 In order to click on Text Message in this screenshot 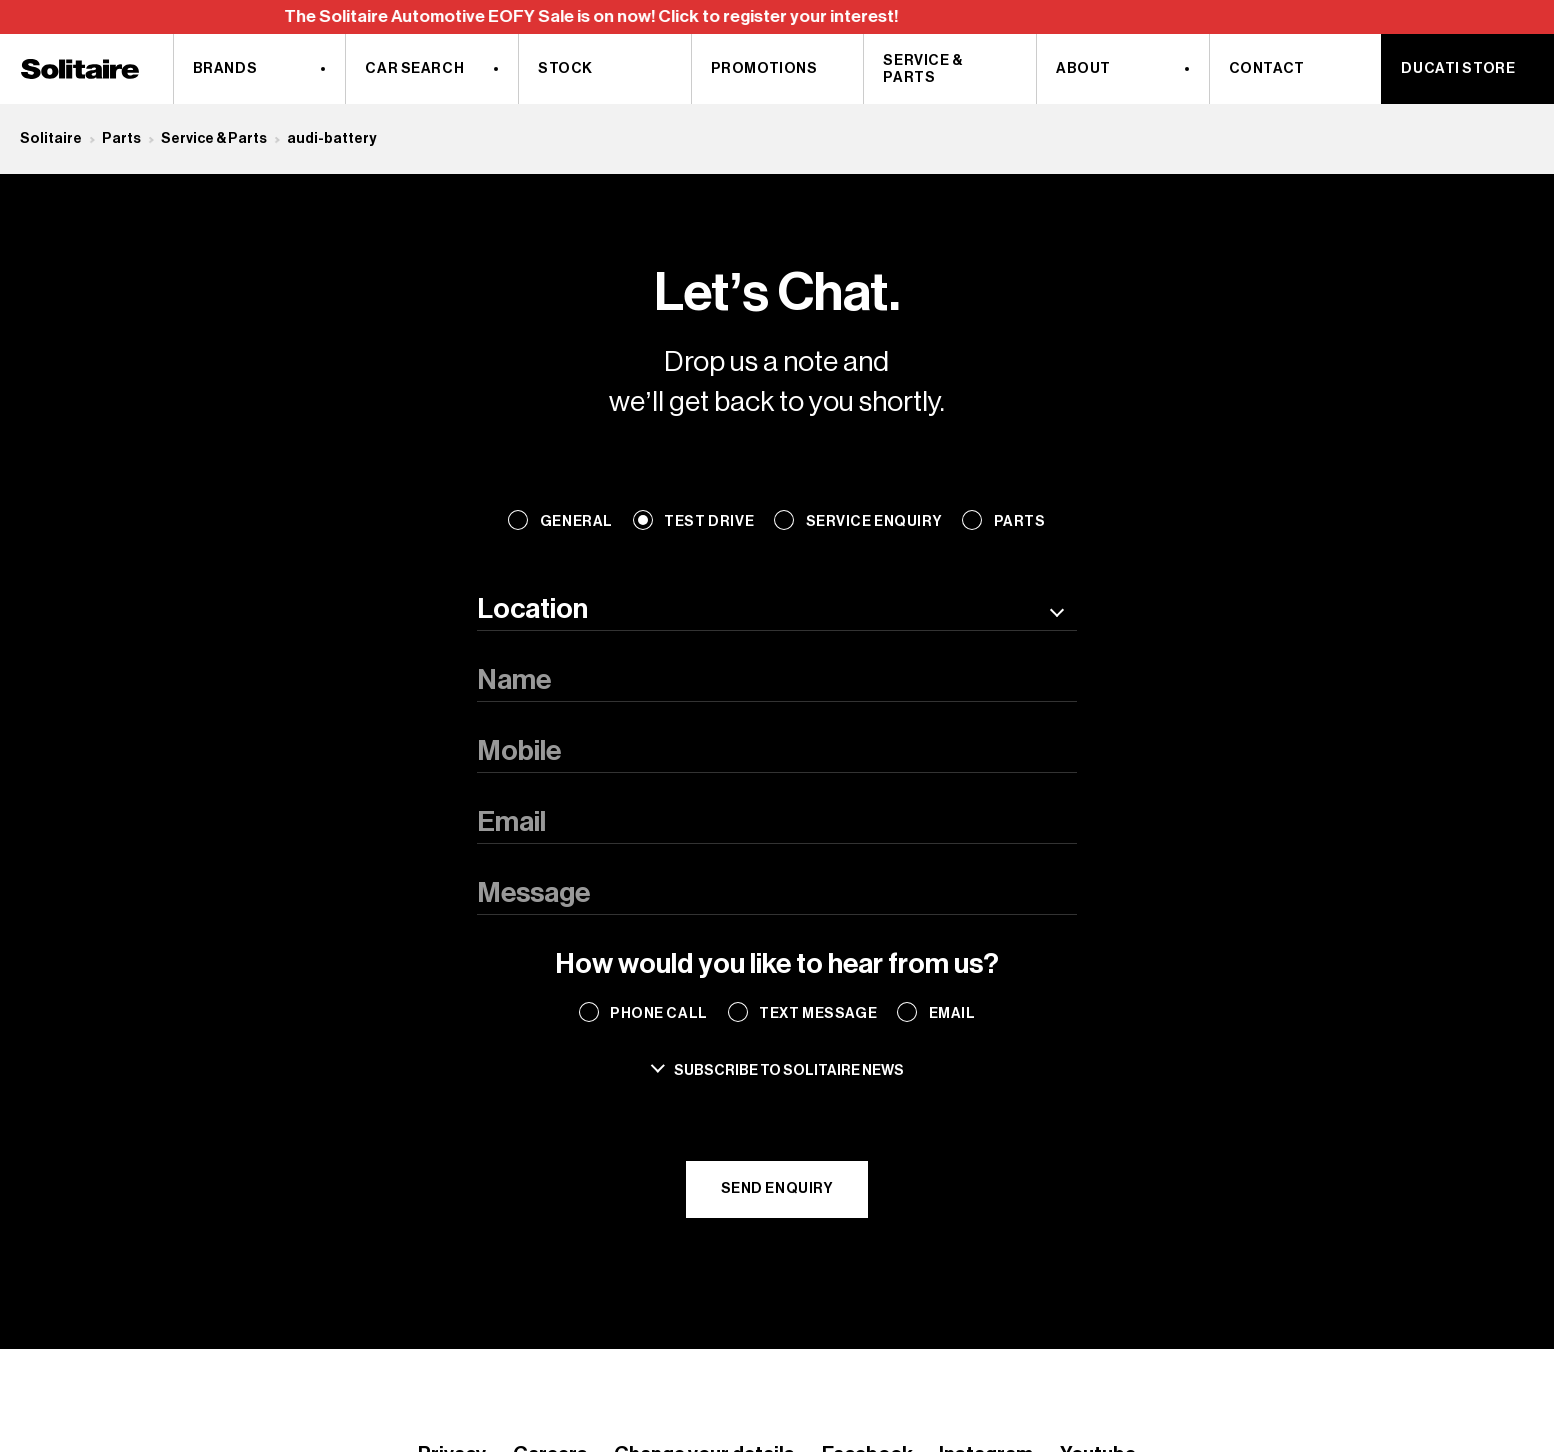, I will do `click(818, 1013)`.